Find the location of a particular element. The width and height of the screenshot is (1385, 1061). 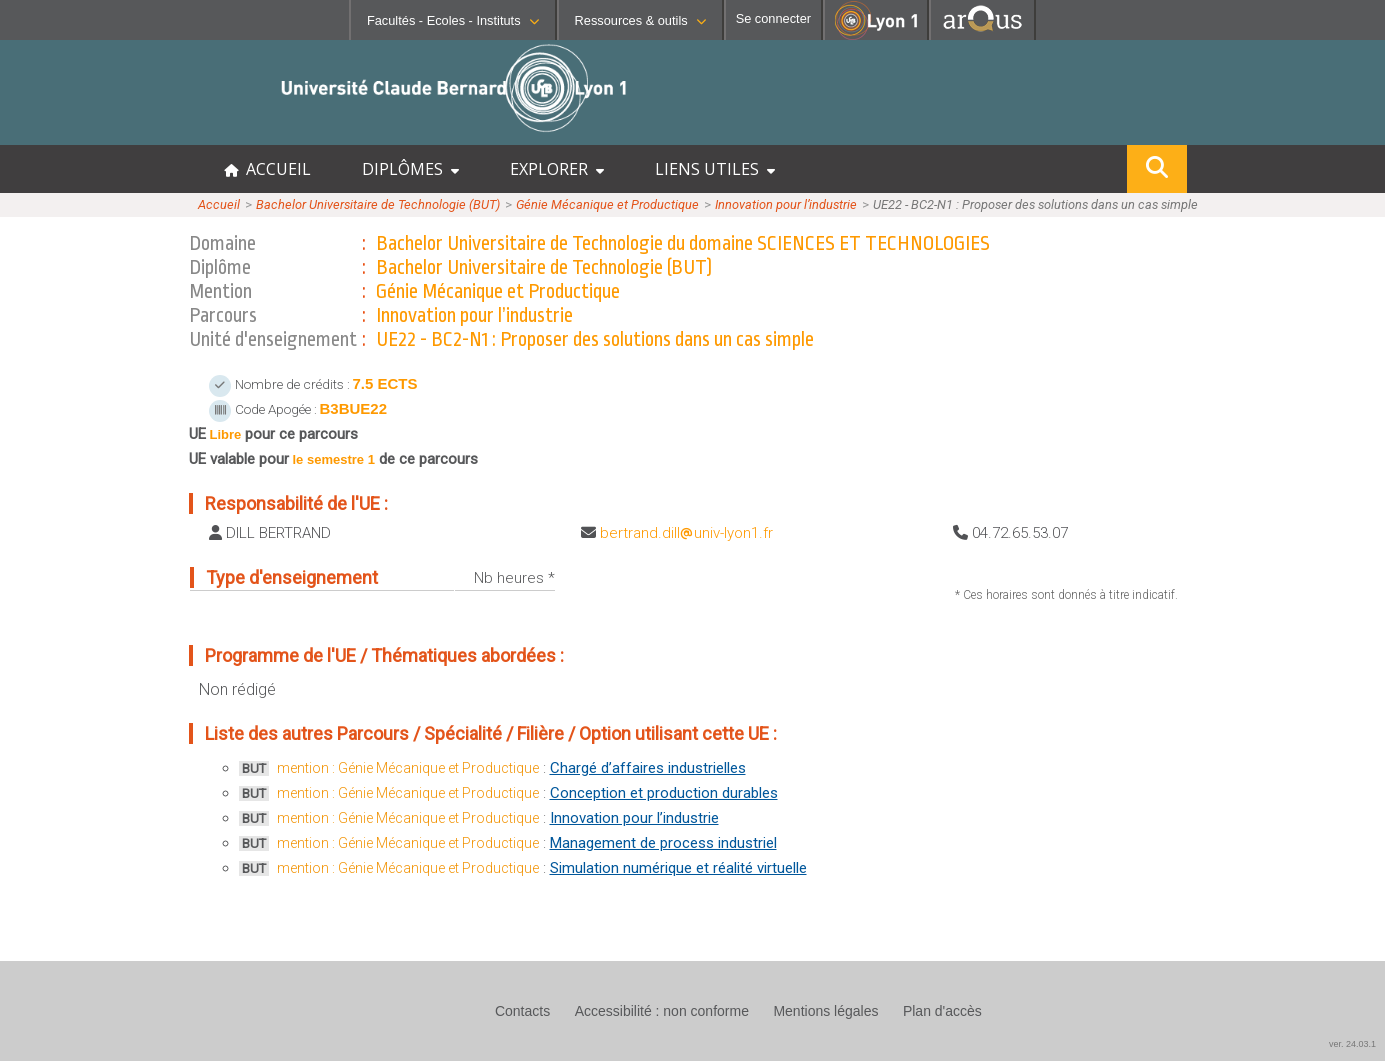

Mentions légales is located at coordinates (825, 1011).